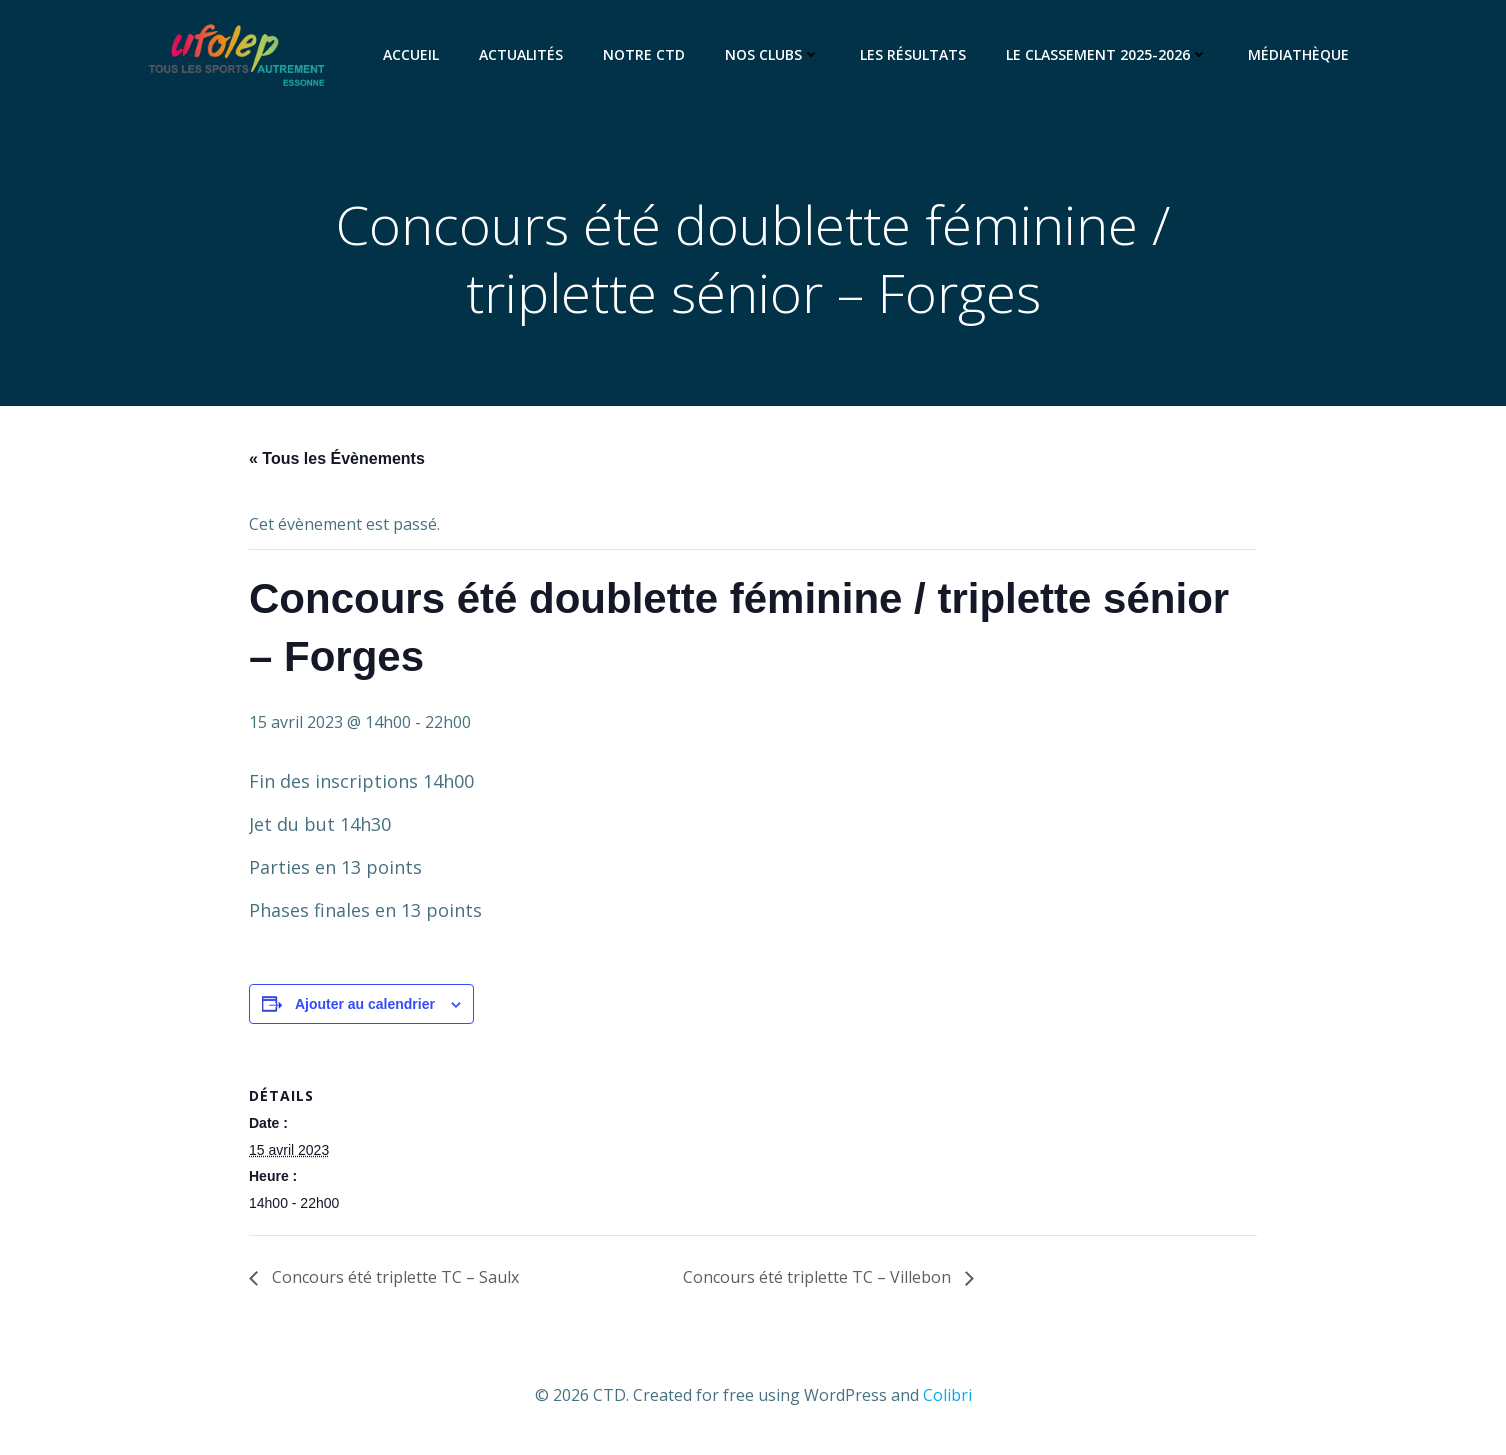 The width and height of the screenshot is (1506, 1455). Describe the element at coordinates (913, 54) in the screenshot. I see `Les résultats` at that location.